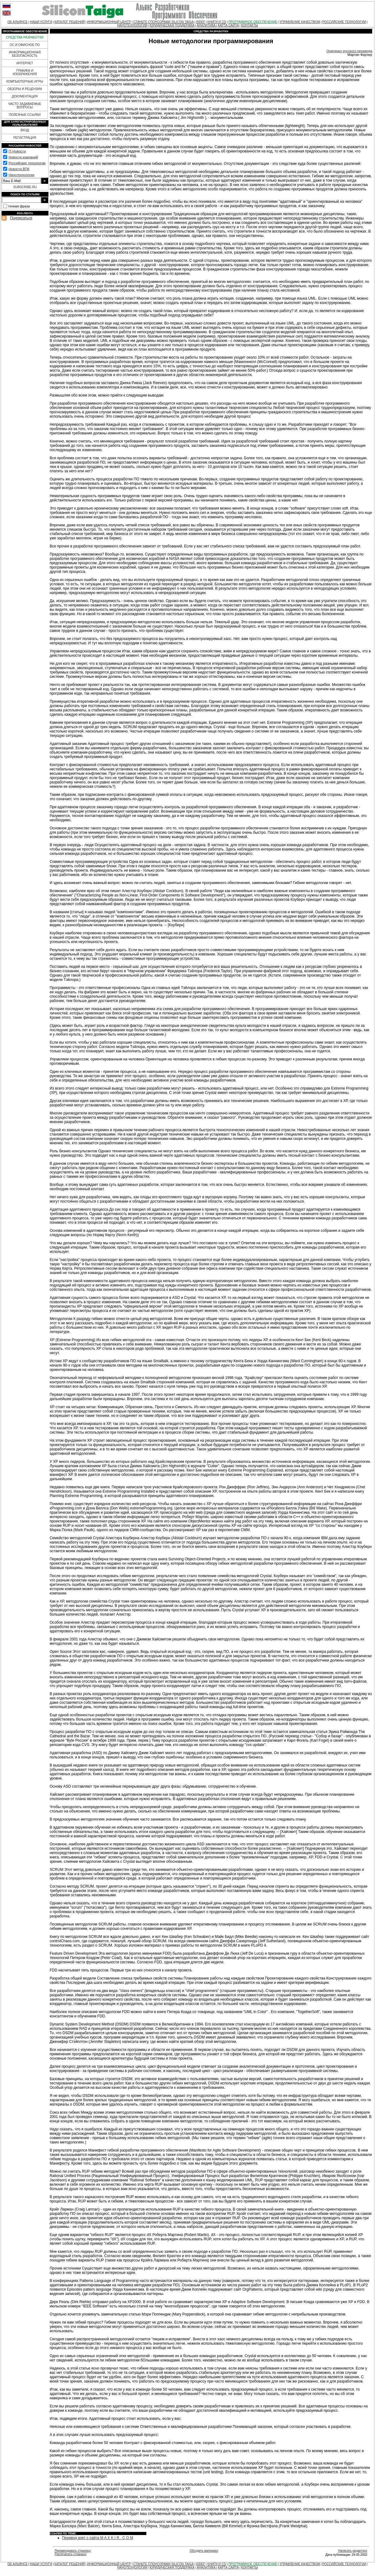 The width and height of the screenshot is (375, 2576). Describe the element at coordinates (109, 22) in the screenshot. I see `ИНФОРМАЦИОННЫЙ ЦЕНТР` at that location.